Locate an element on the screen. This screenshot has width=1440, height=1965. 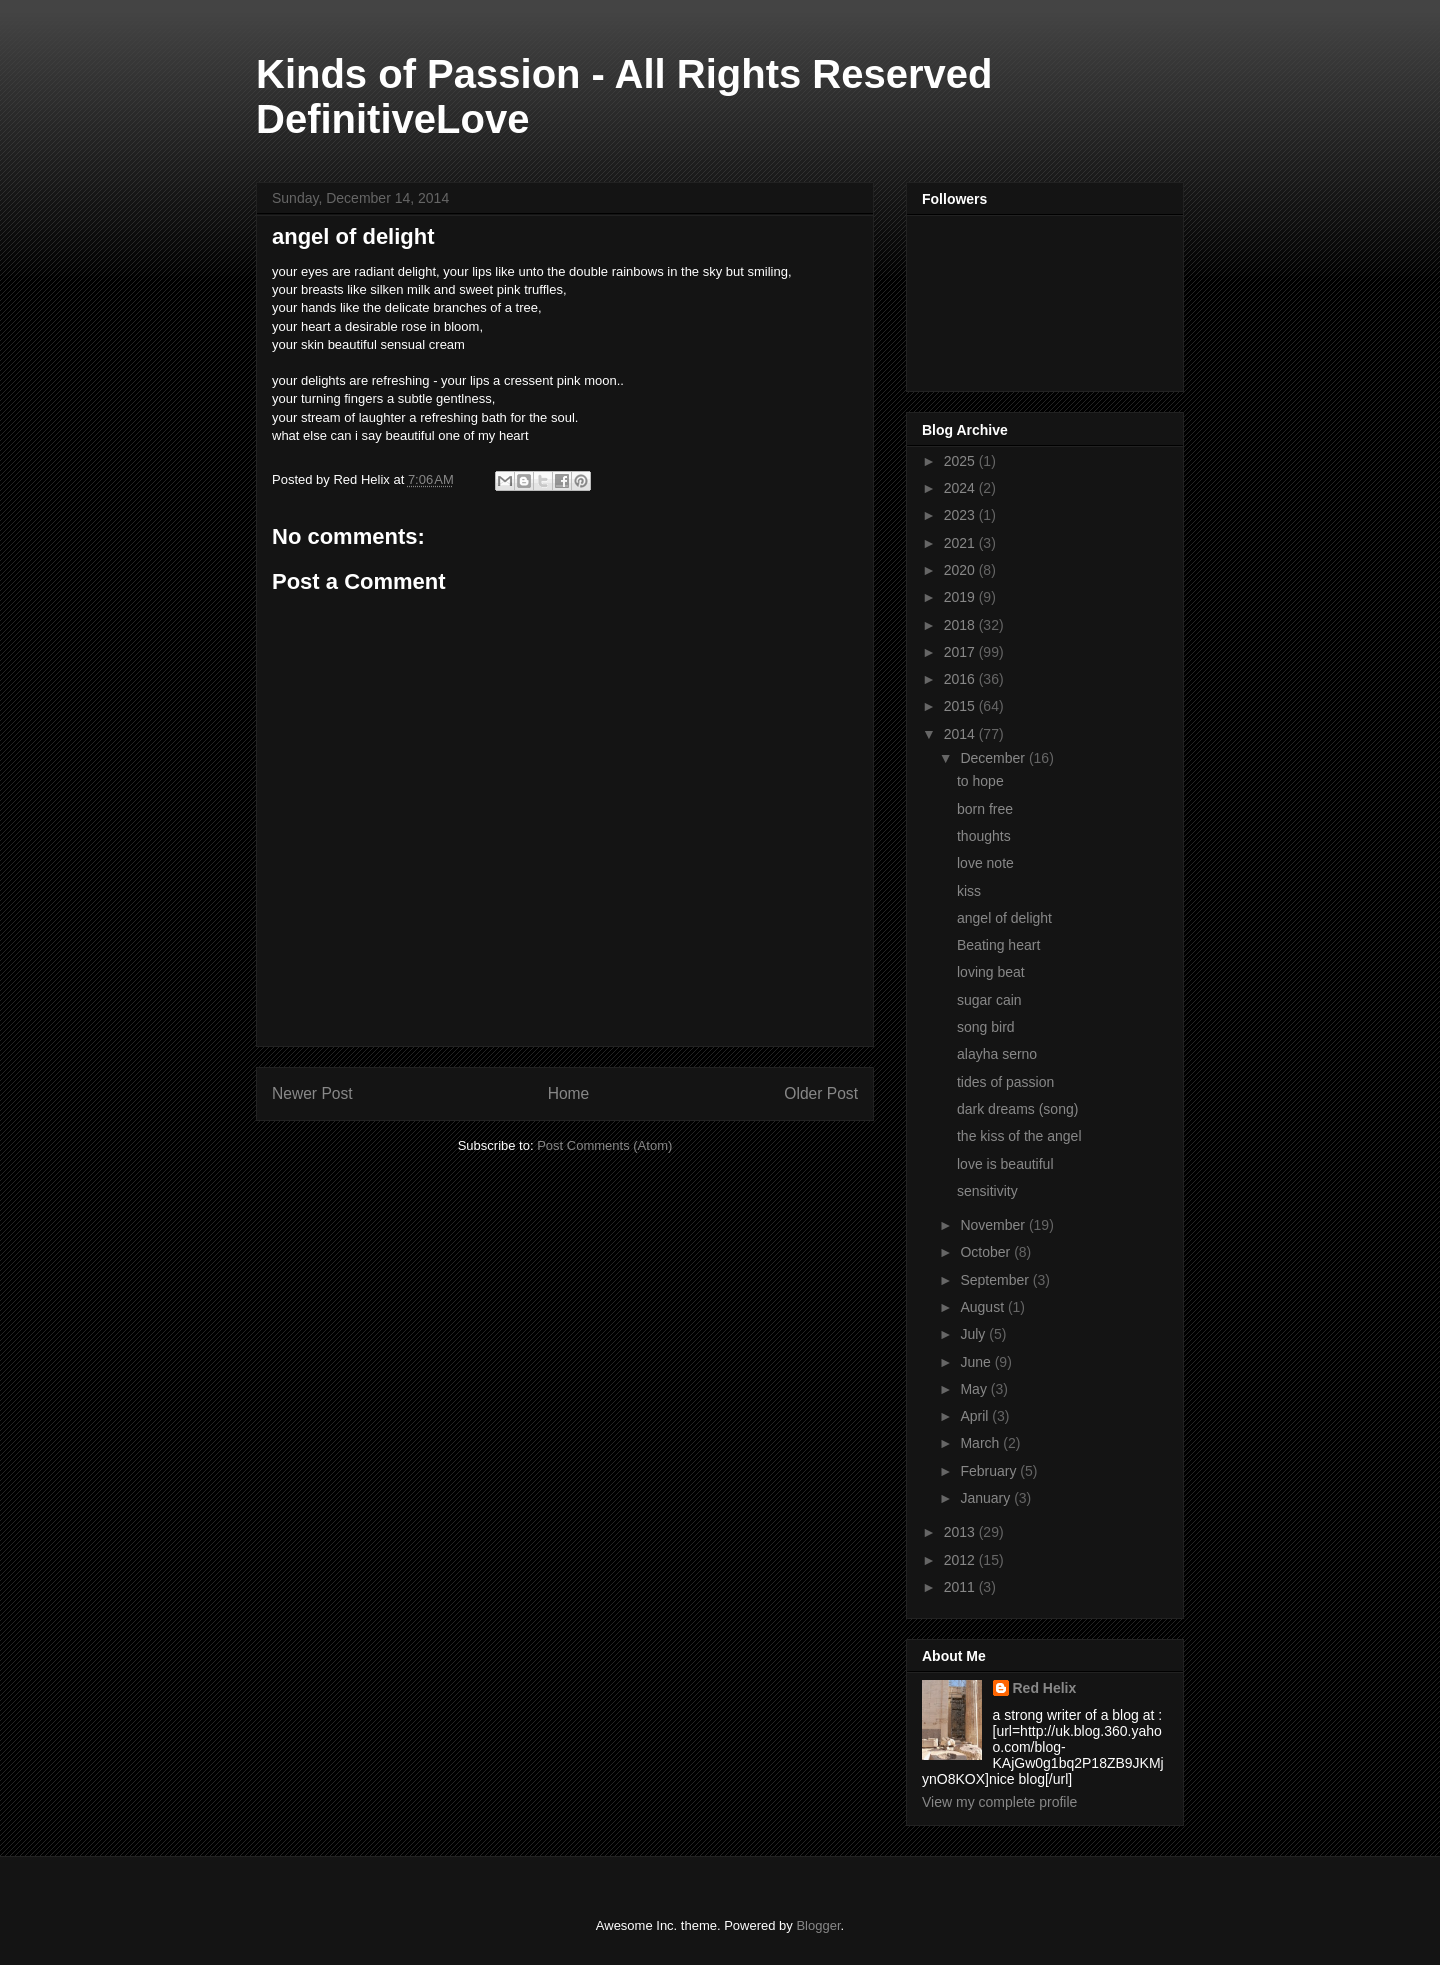
September is located at coordinates (996, 1280).